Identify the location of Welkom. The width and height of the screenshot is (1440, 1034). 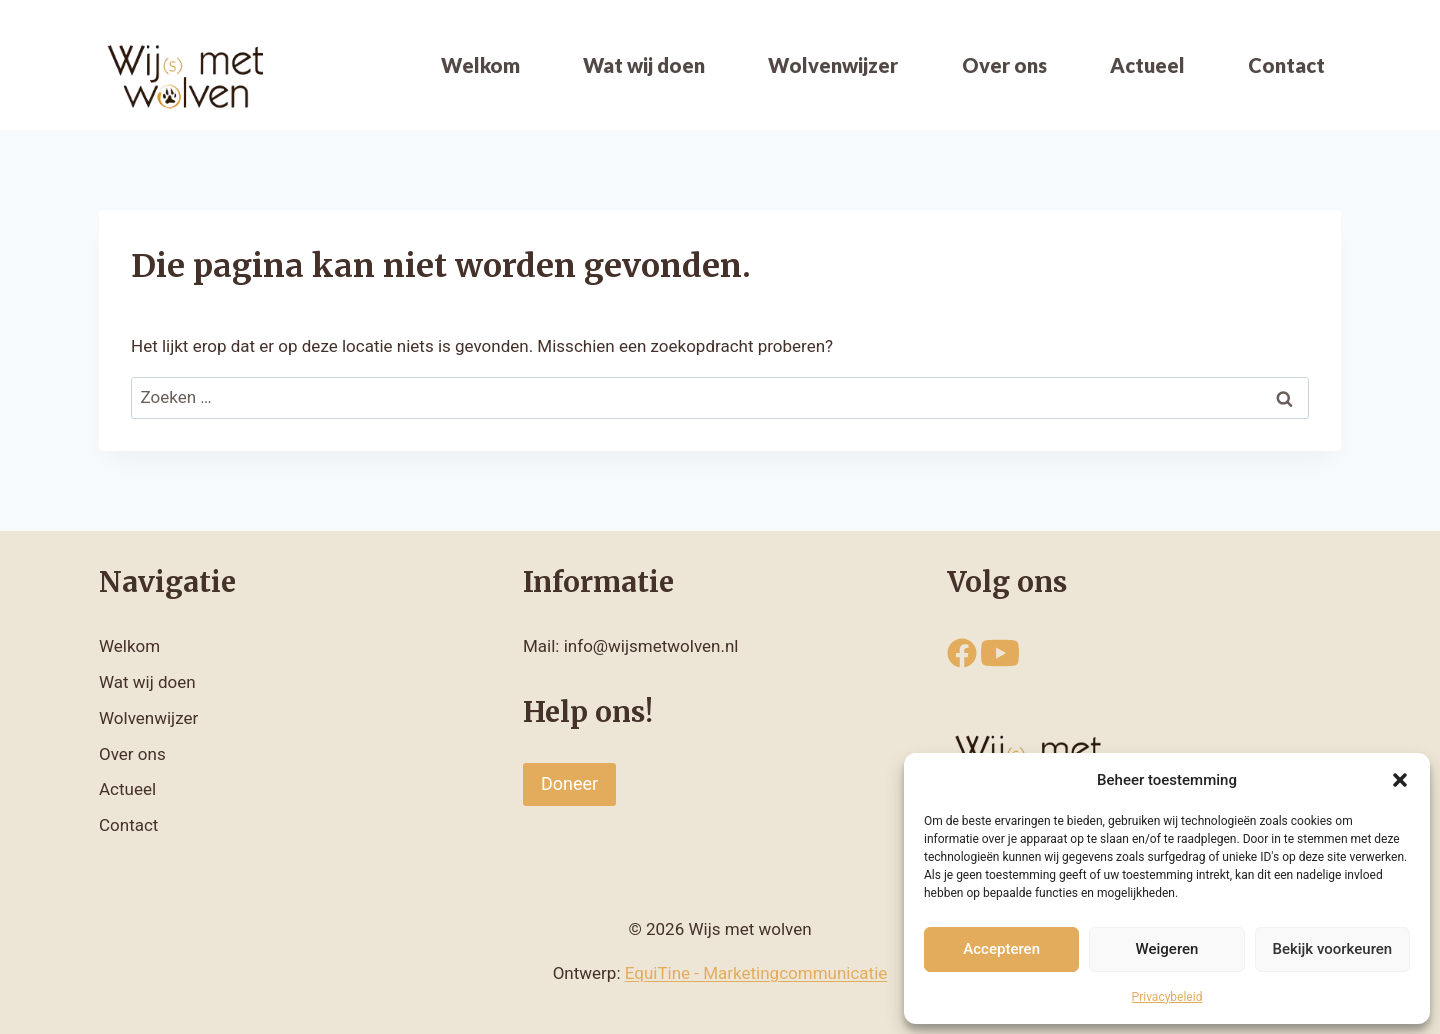
(480, 65).